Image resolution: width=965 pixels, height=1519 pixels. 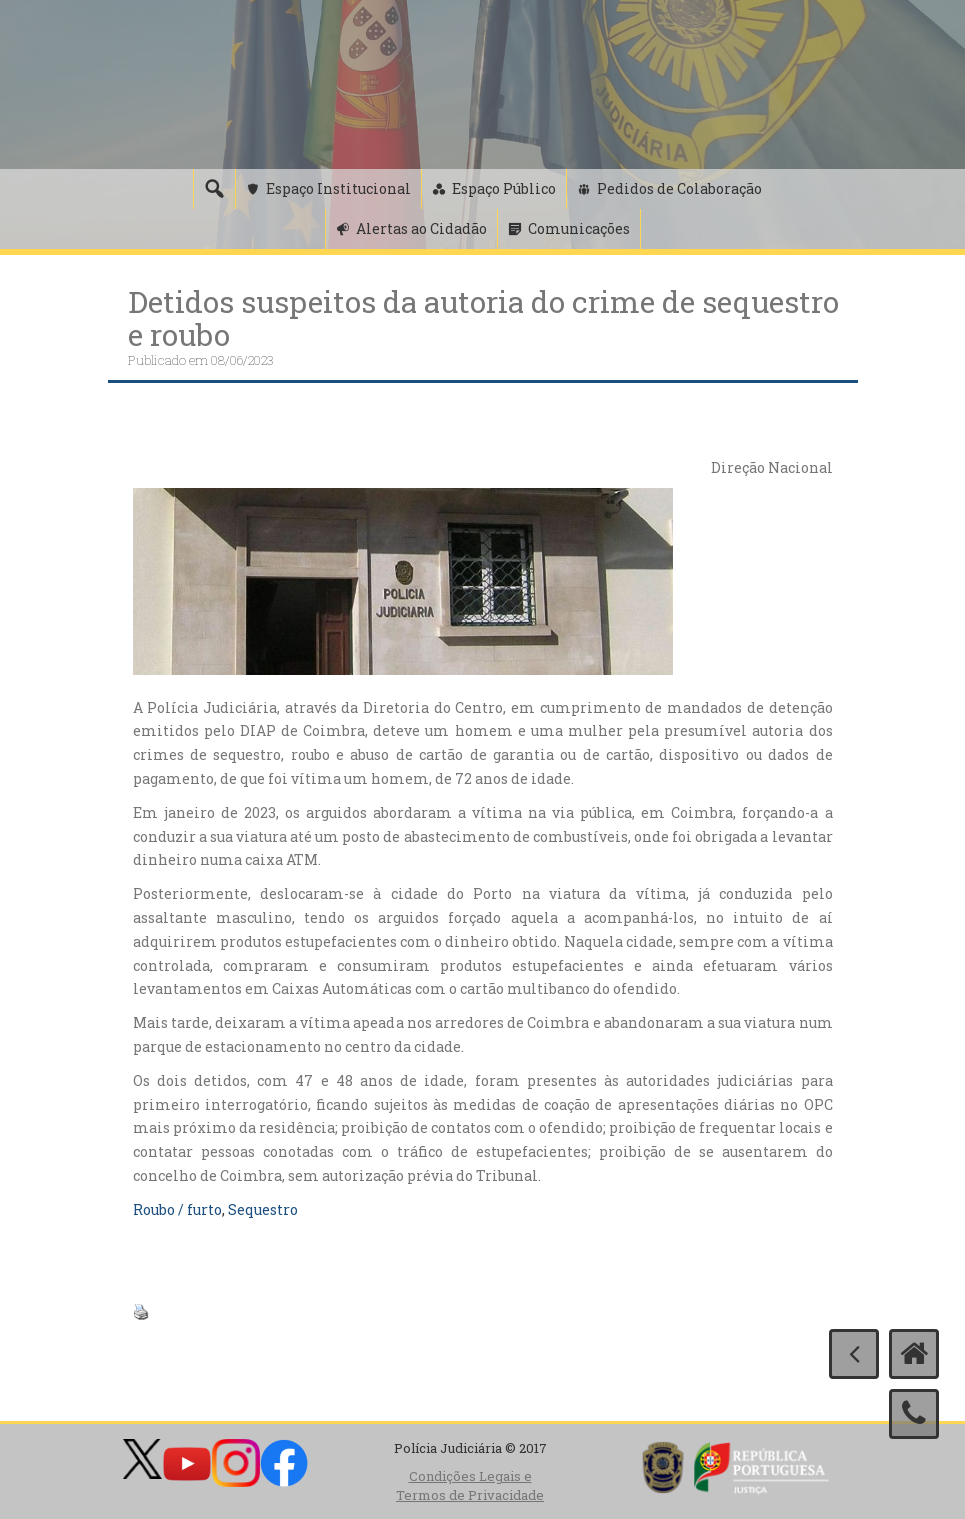 What do you see at coordinates (177, 1209) in the screenshot?
I see `Roubo / furto` at bounding box center [177, 1209].